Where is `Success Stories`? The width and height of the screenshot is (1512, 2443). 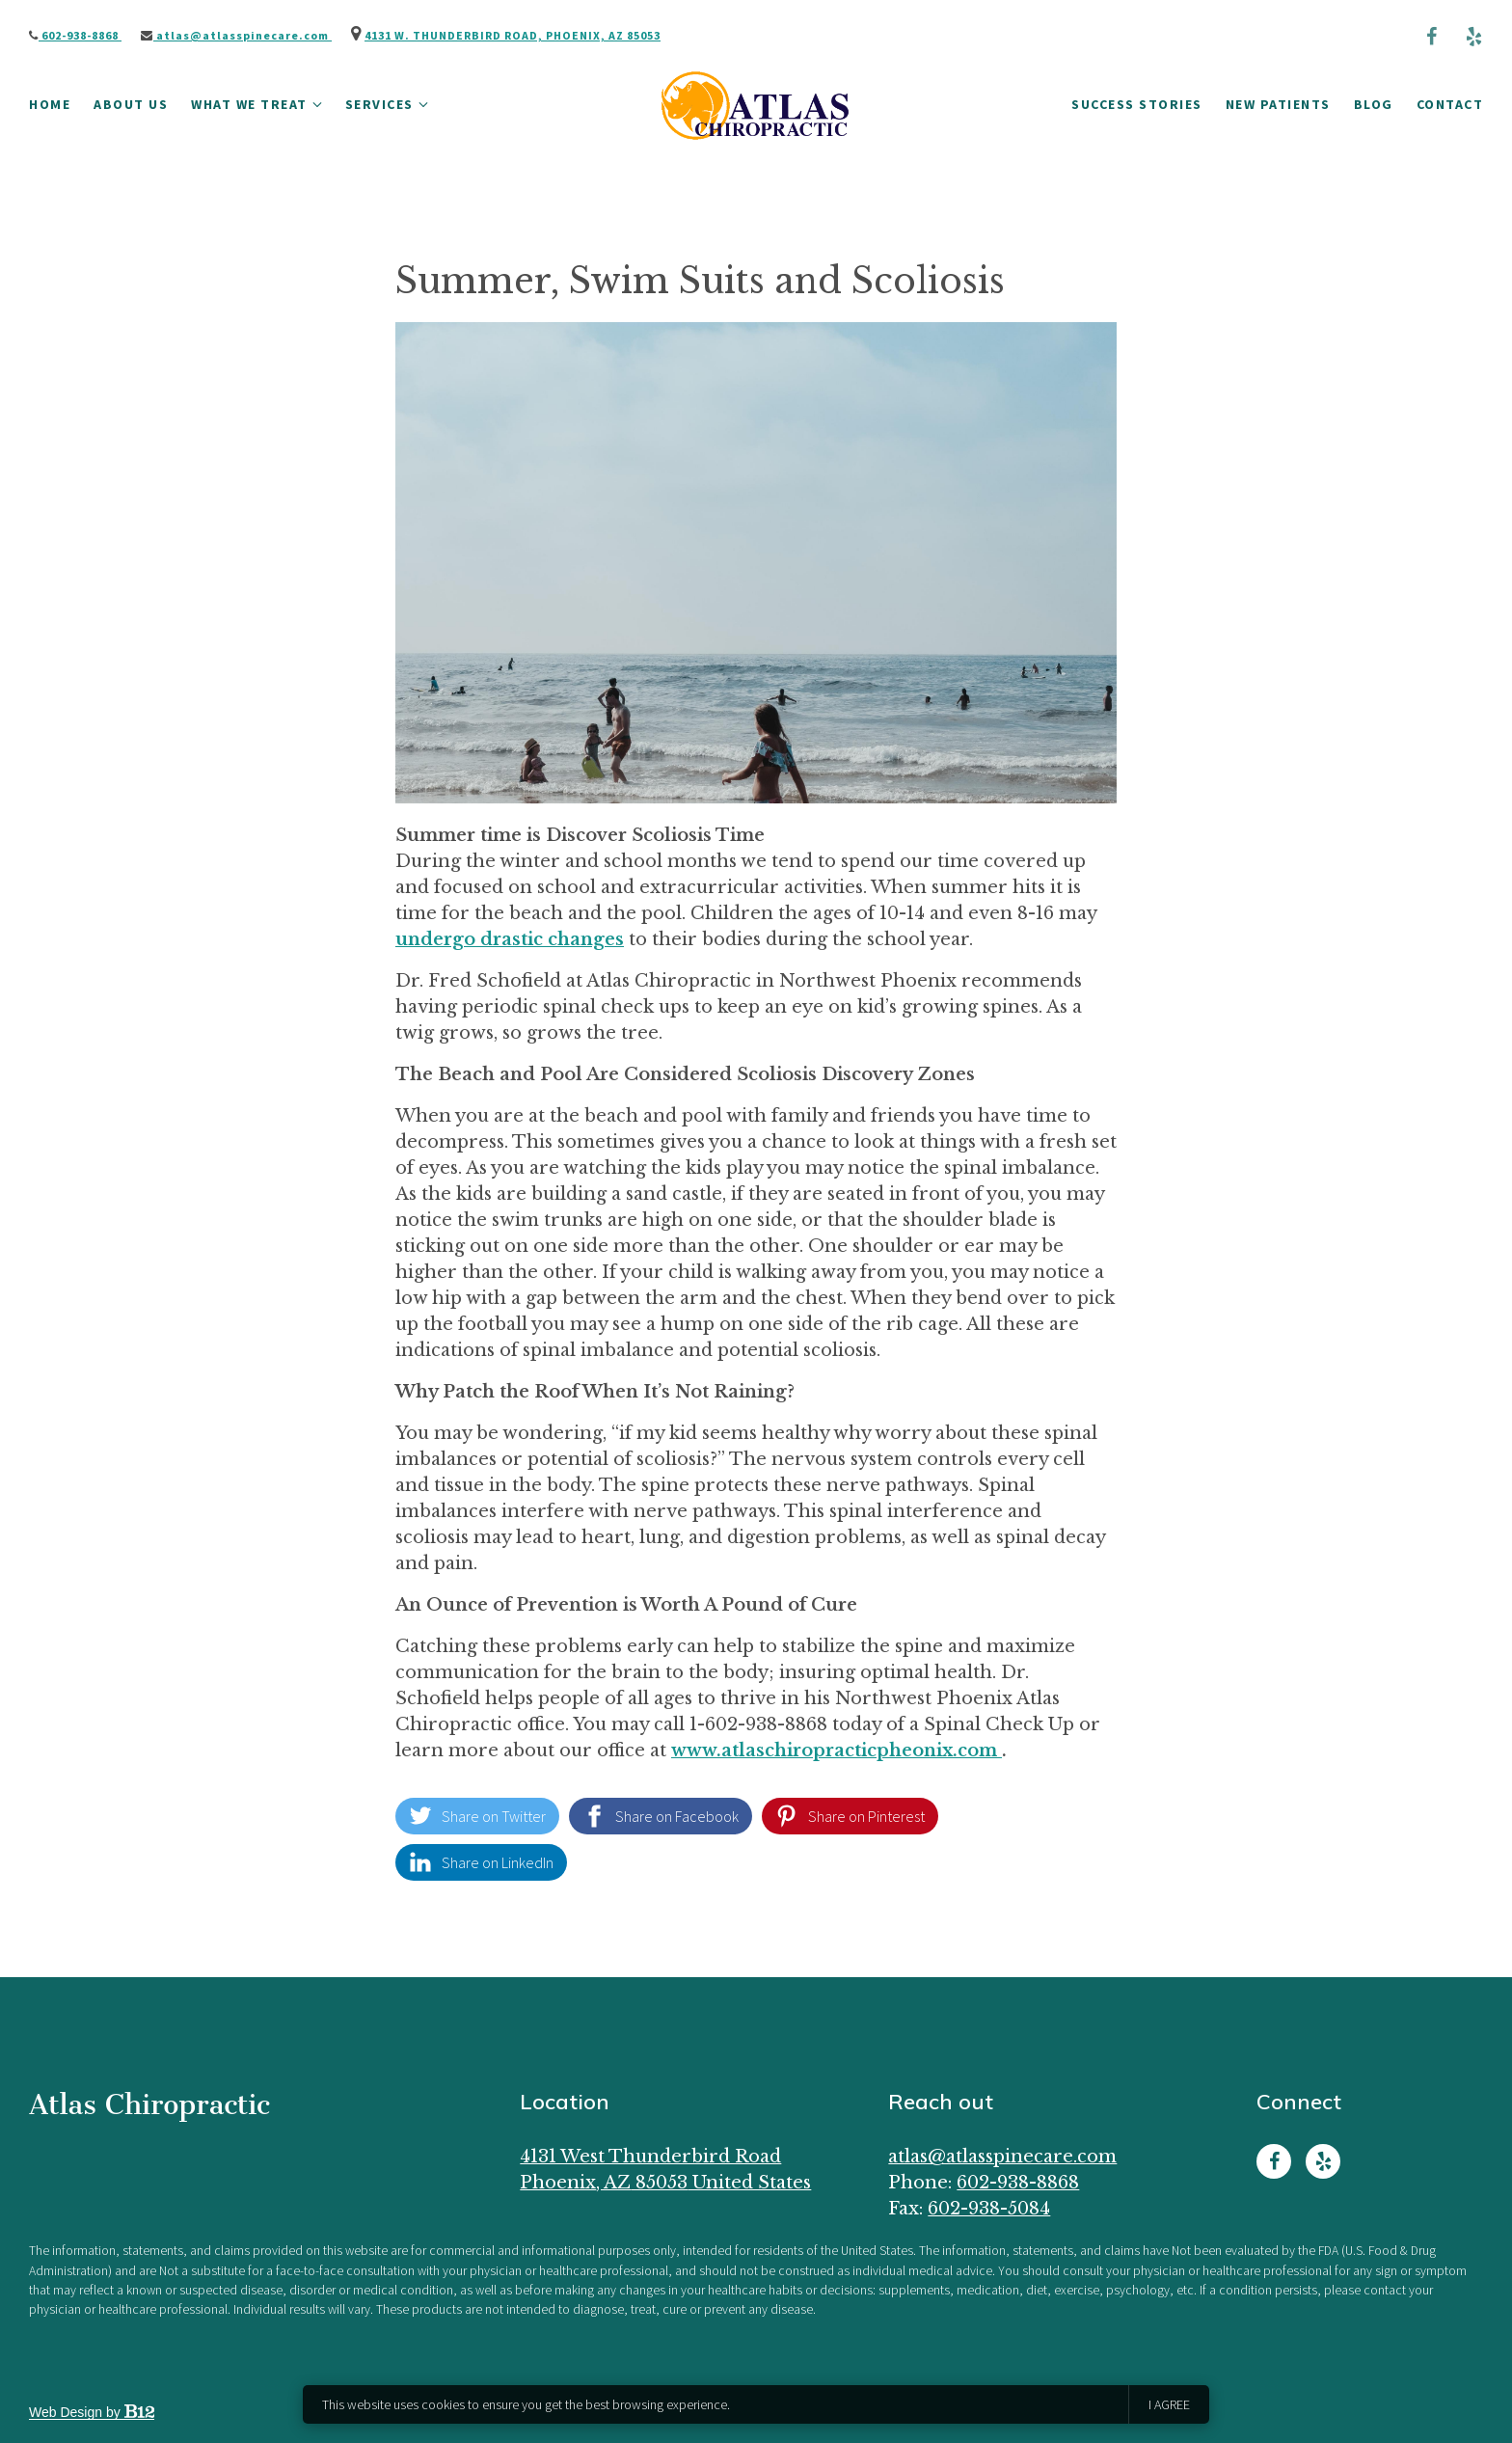 Success Stories is located at coordinates (1136, 104).